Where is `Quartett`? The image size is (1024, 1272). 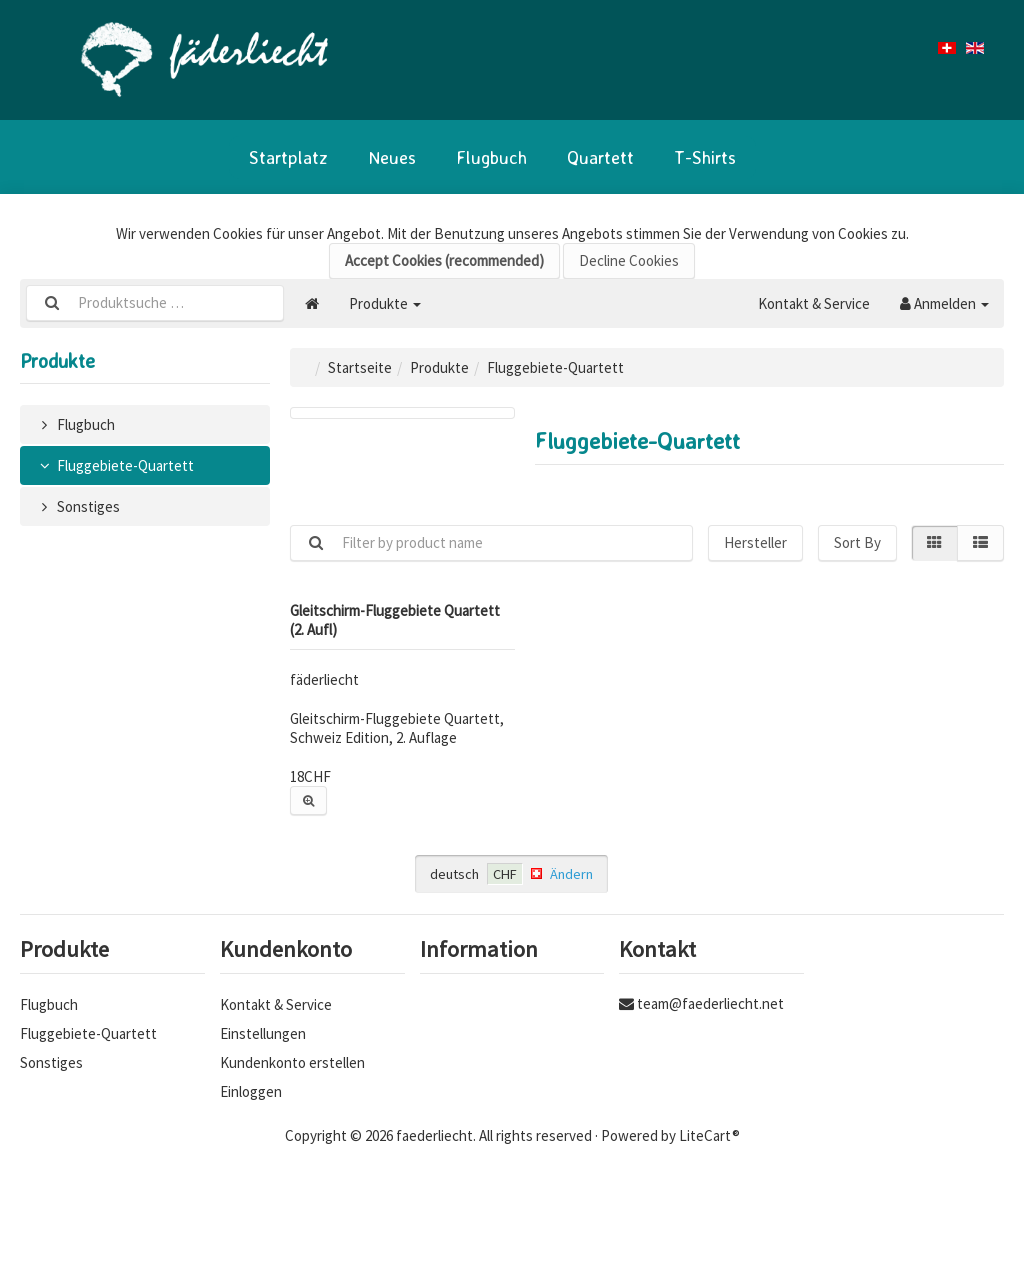 Quartett is located at coordinates (600, 157).